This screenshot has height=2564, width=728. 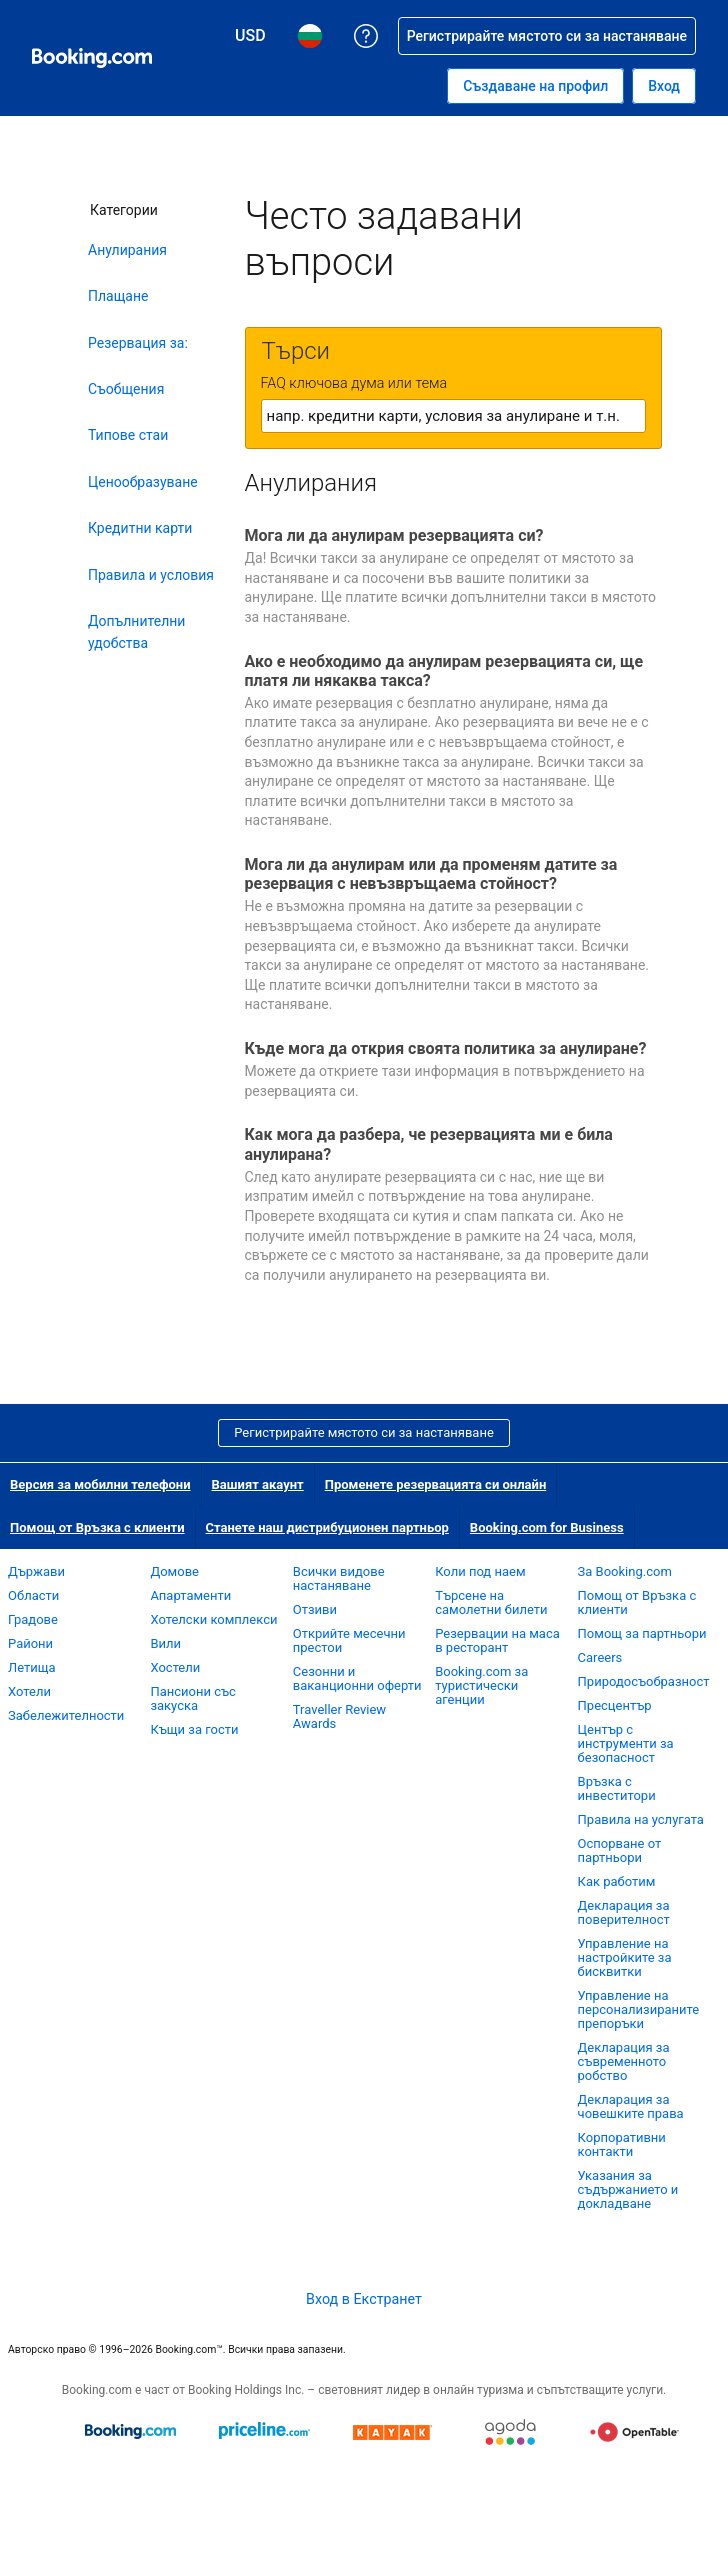 What do you see at coordinates (364, 1432) in the screenshot?
I see `Регистрирайте мястото си за настаняване` at bounding box center [364, 1432].